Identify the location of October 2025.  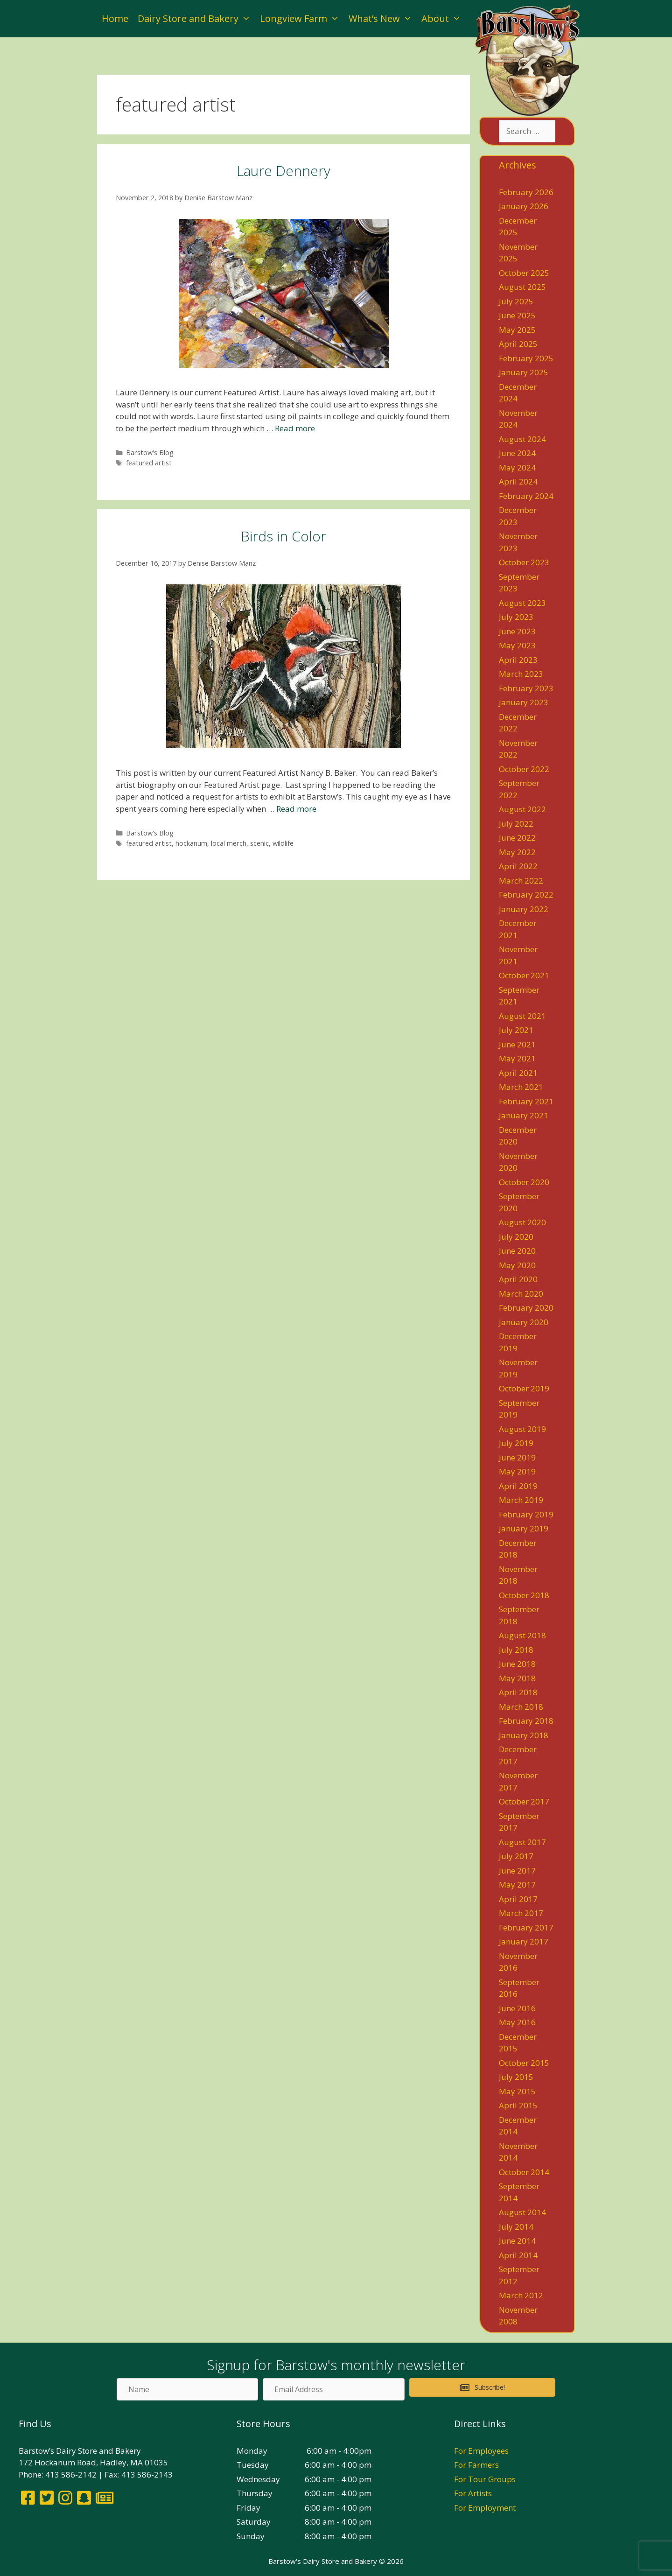
(524, 272).